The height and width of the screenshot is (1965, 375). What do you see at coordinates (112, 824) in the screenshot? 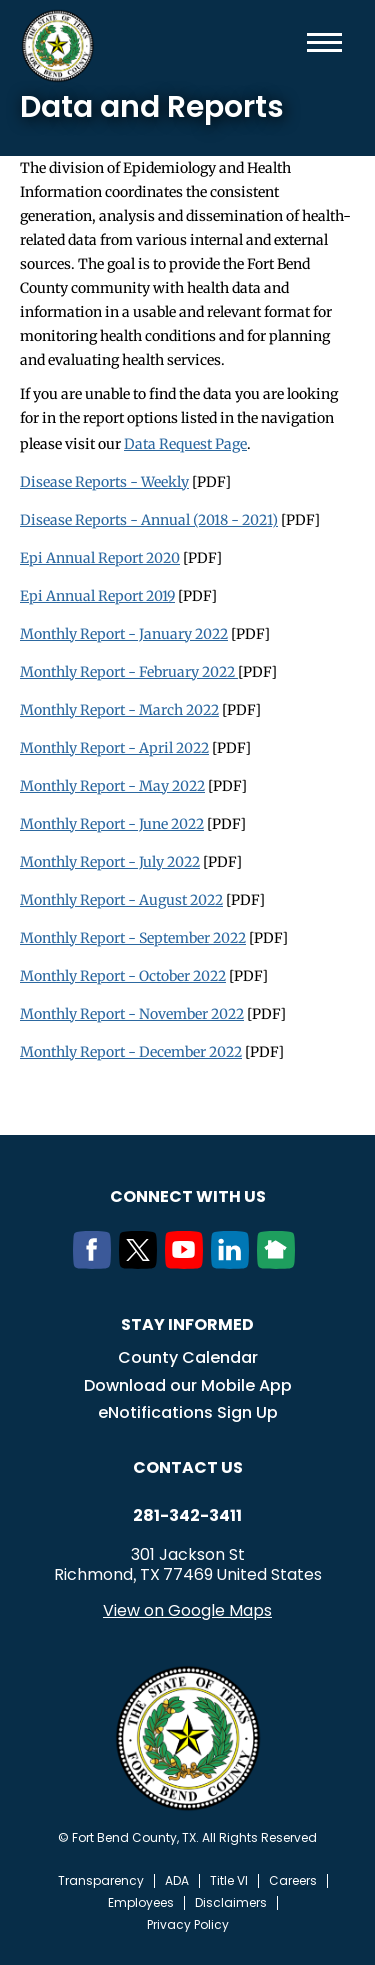
I see `Monthly Report - June 2022` at bounding box center [112, 824].